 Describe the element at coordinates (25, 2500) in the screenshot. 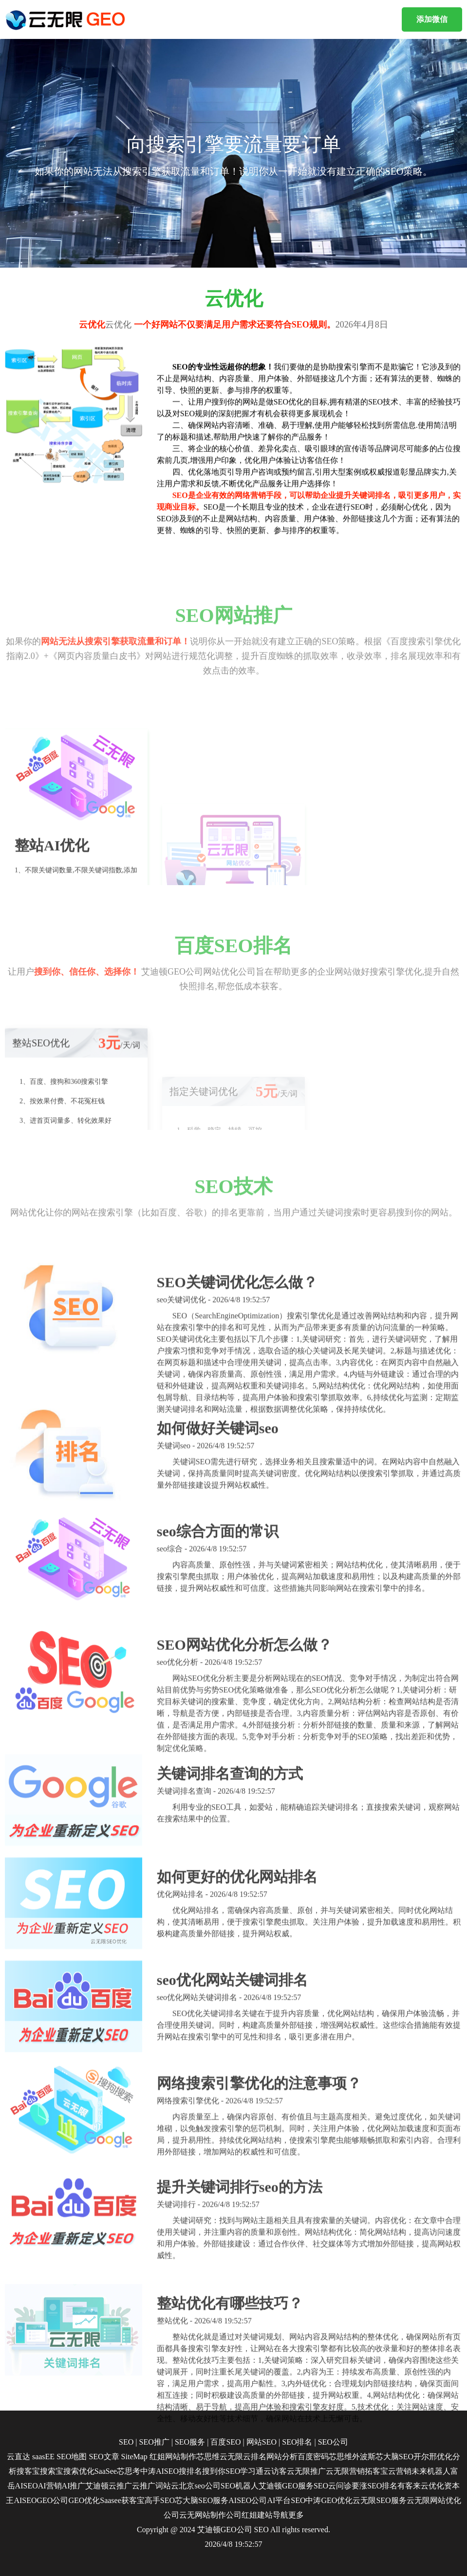

I see `AISEO` at that location.